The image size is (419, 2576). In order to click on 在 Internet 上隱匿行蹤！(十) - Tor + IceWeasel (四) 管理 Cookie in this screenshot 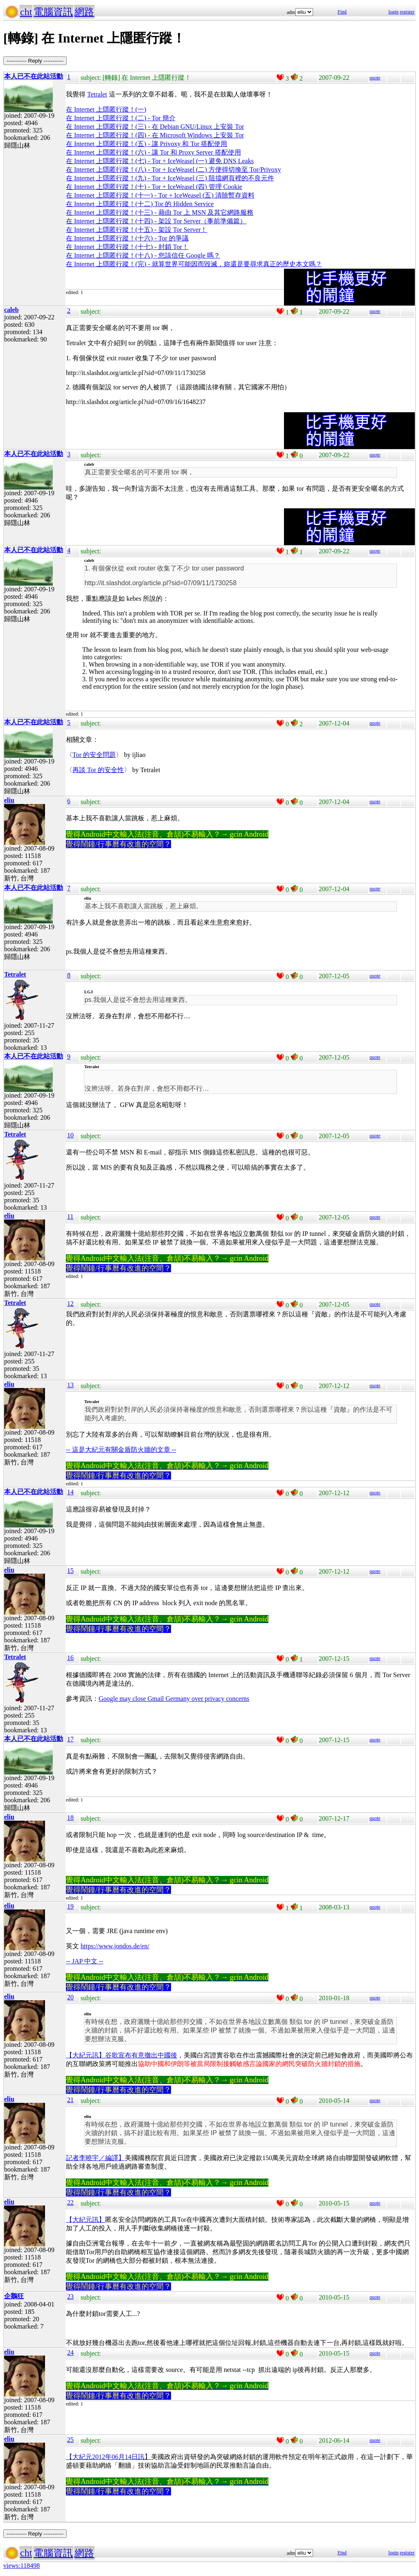, I will do `click(154, 186)`.